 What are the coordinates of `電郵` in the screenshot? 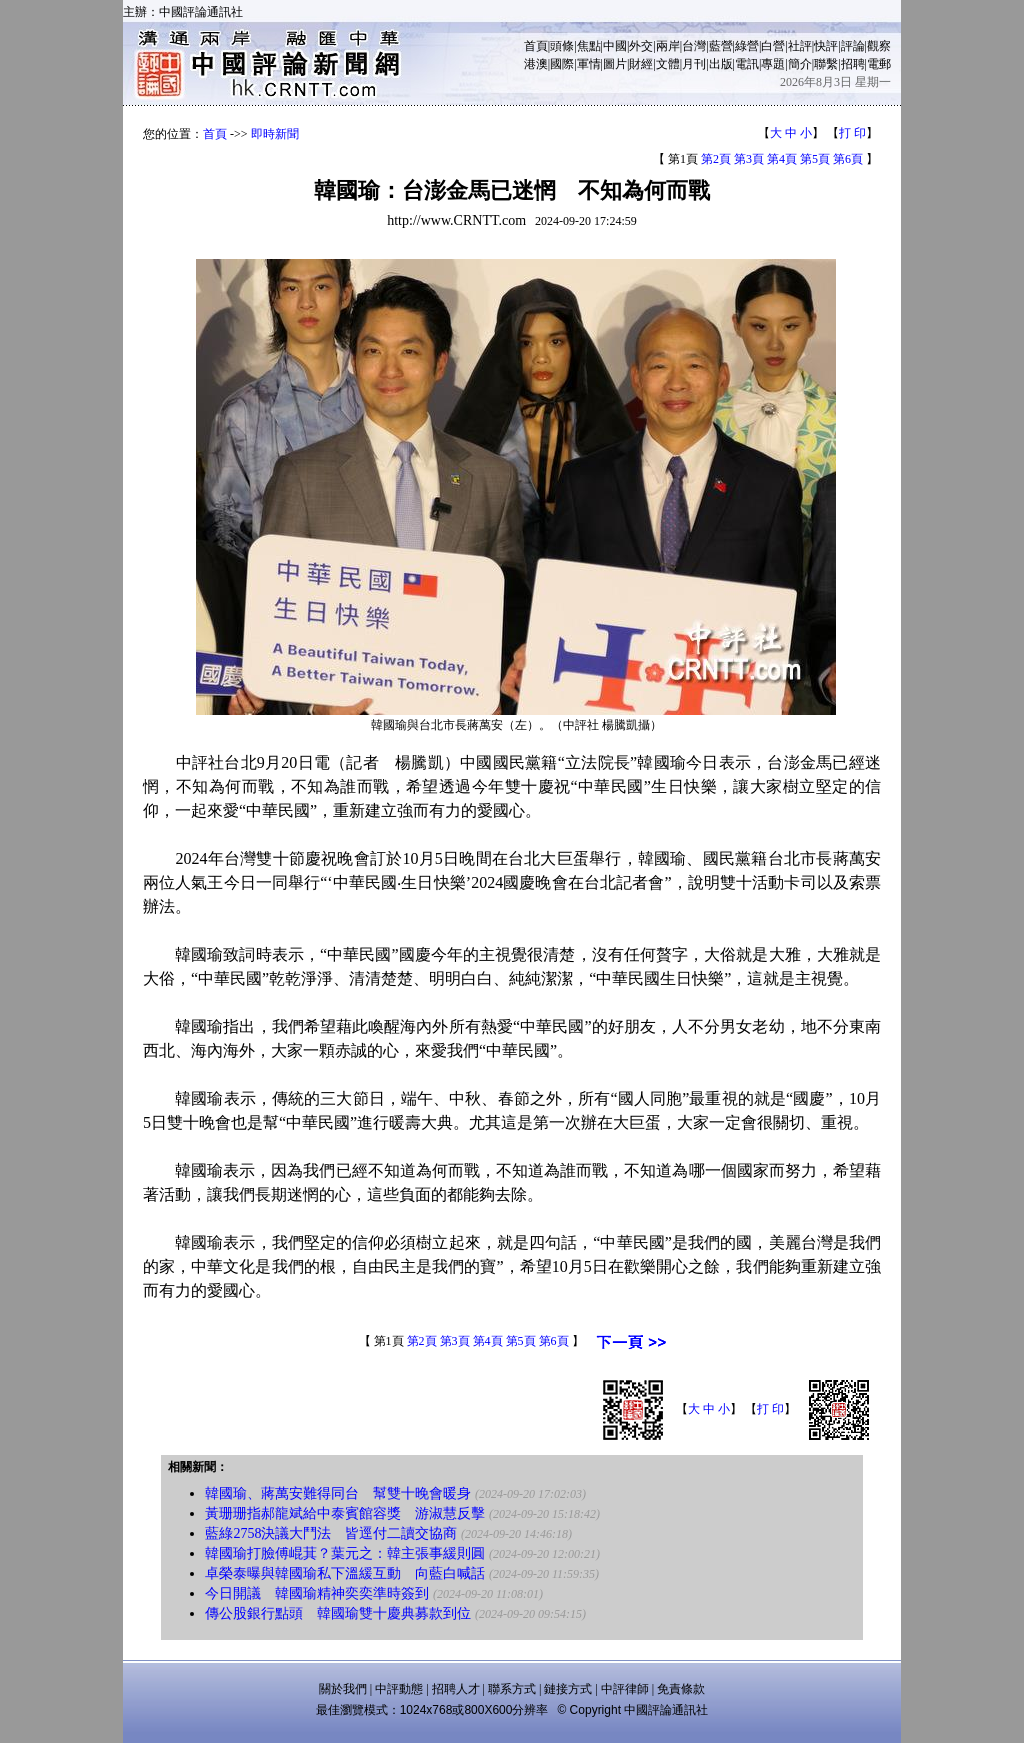 It's located at (879, 64).